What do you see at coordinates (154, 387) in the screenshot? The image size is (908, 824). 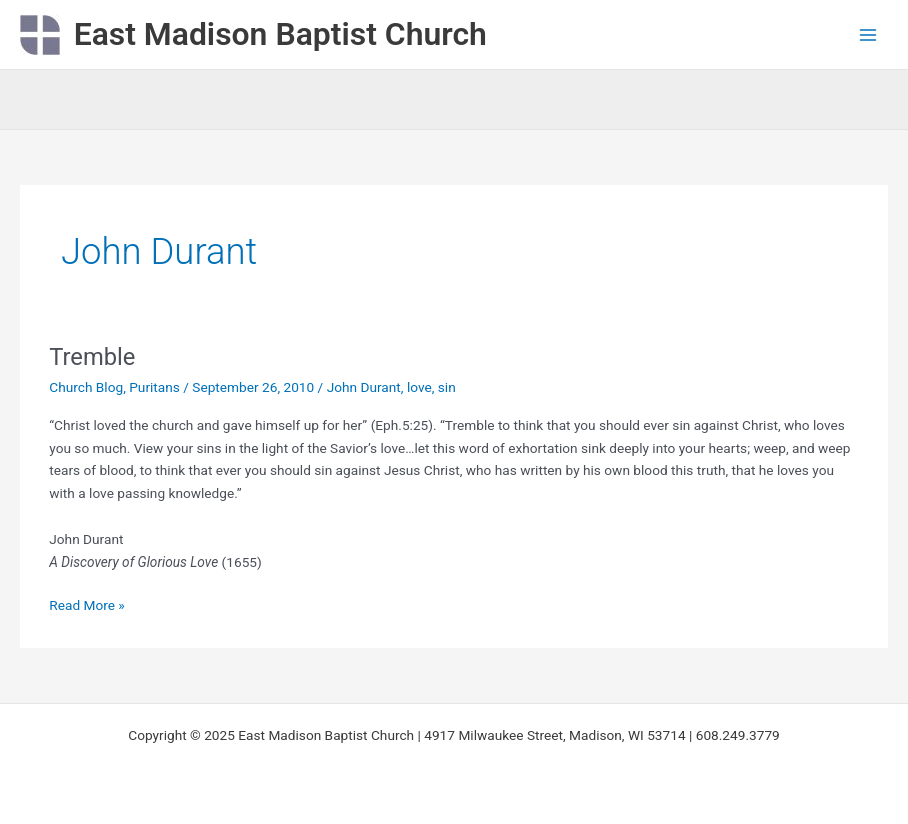 I see `Puritans` at bounding box center [154, 387].